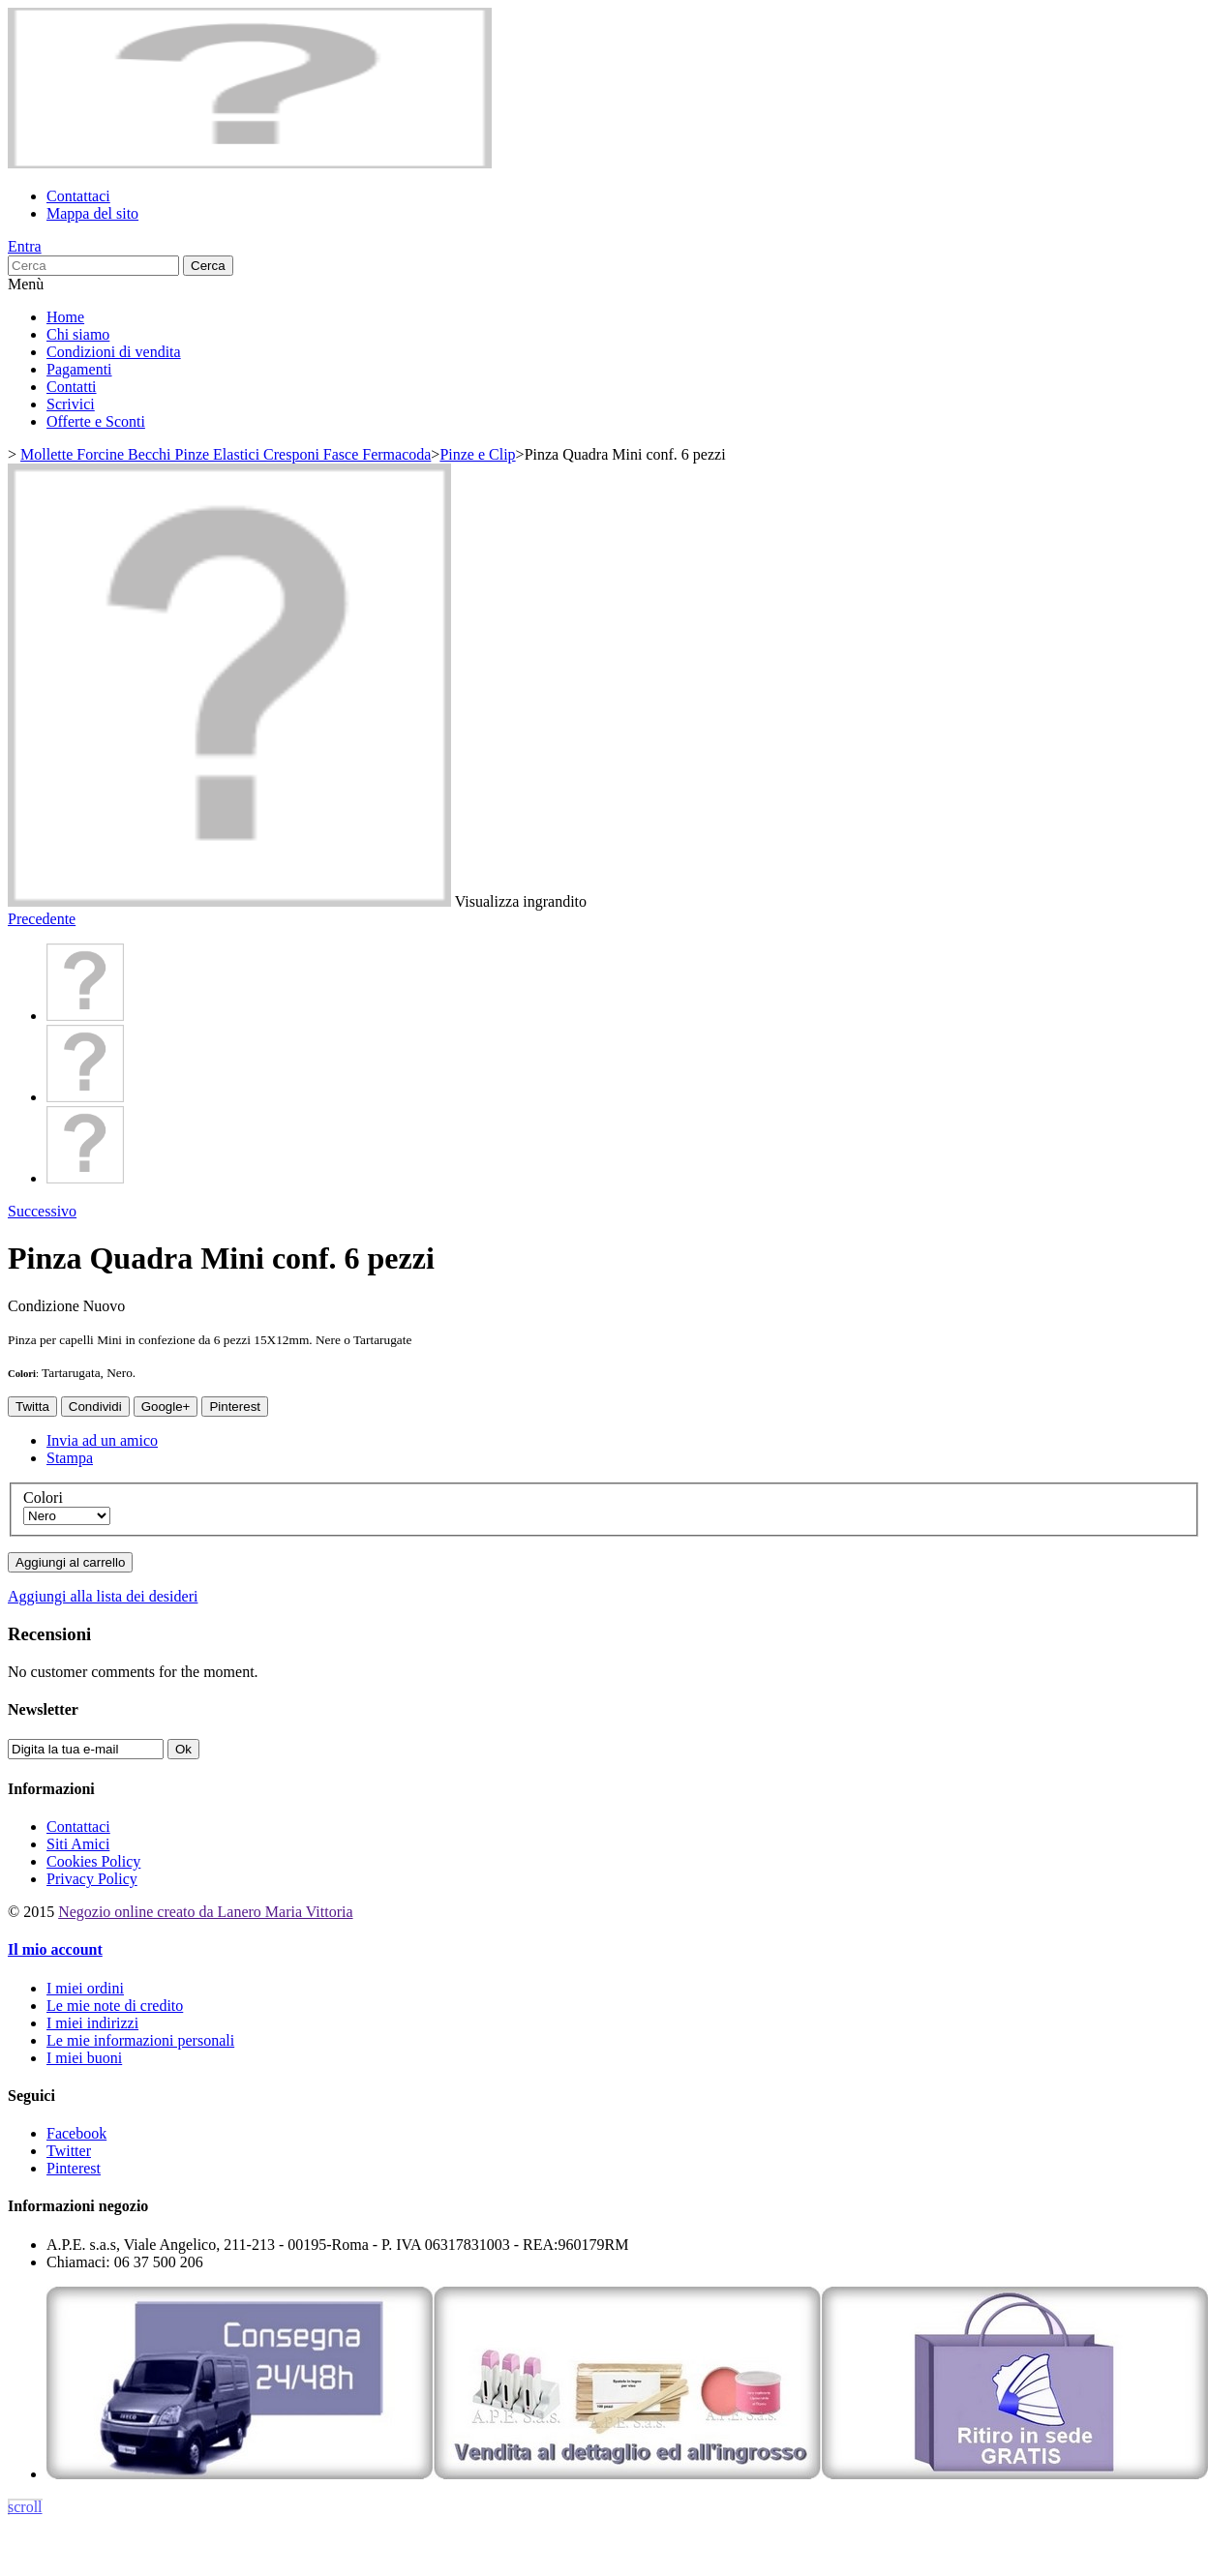 This screenshot has height=2576, width=1208. What do you see at coordinates (140, 2040) in the screenshot?
I see `Le mie informazioni personali` at bounding box center [140, 2040].